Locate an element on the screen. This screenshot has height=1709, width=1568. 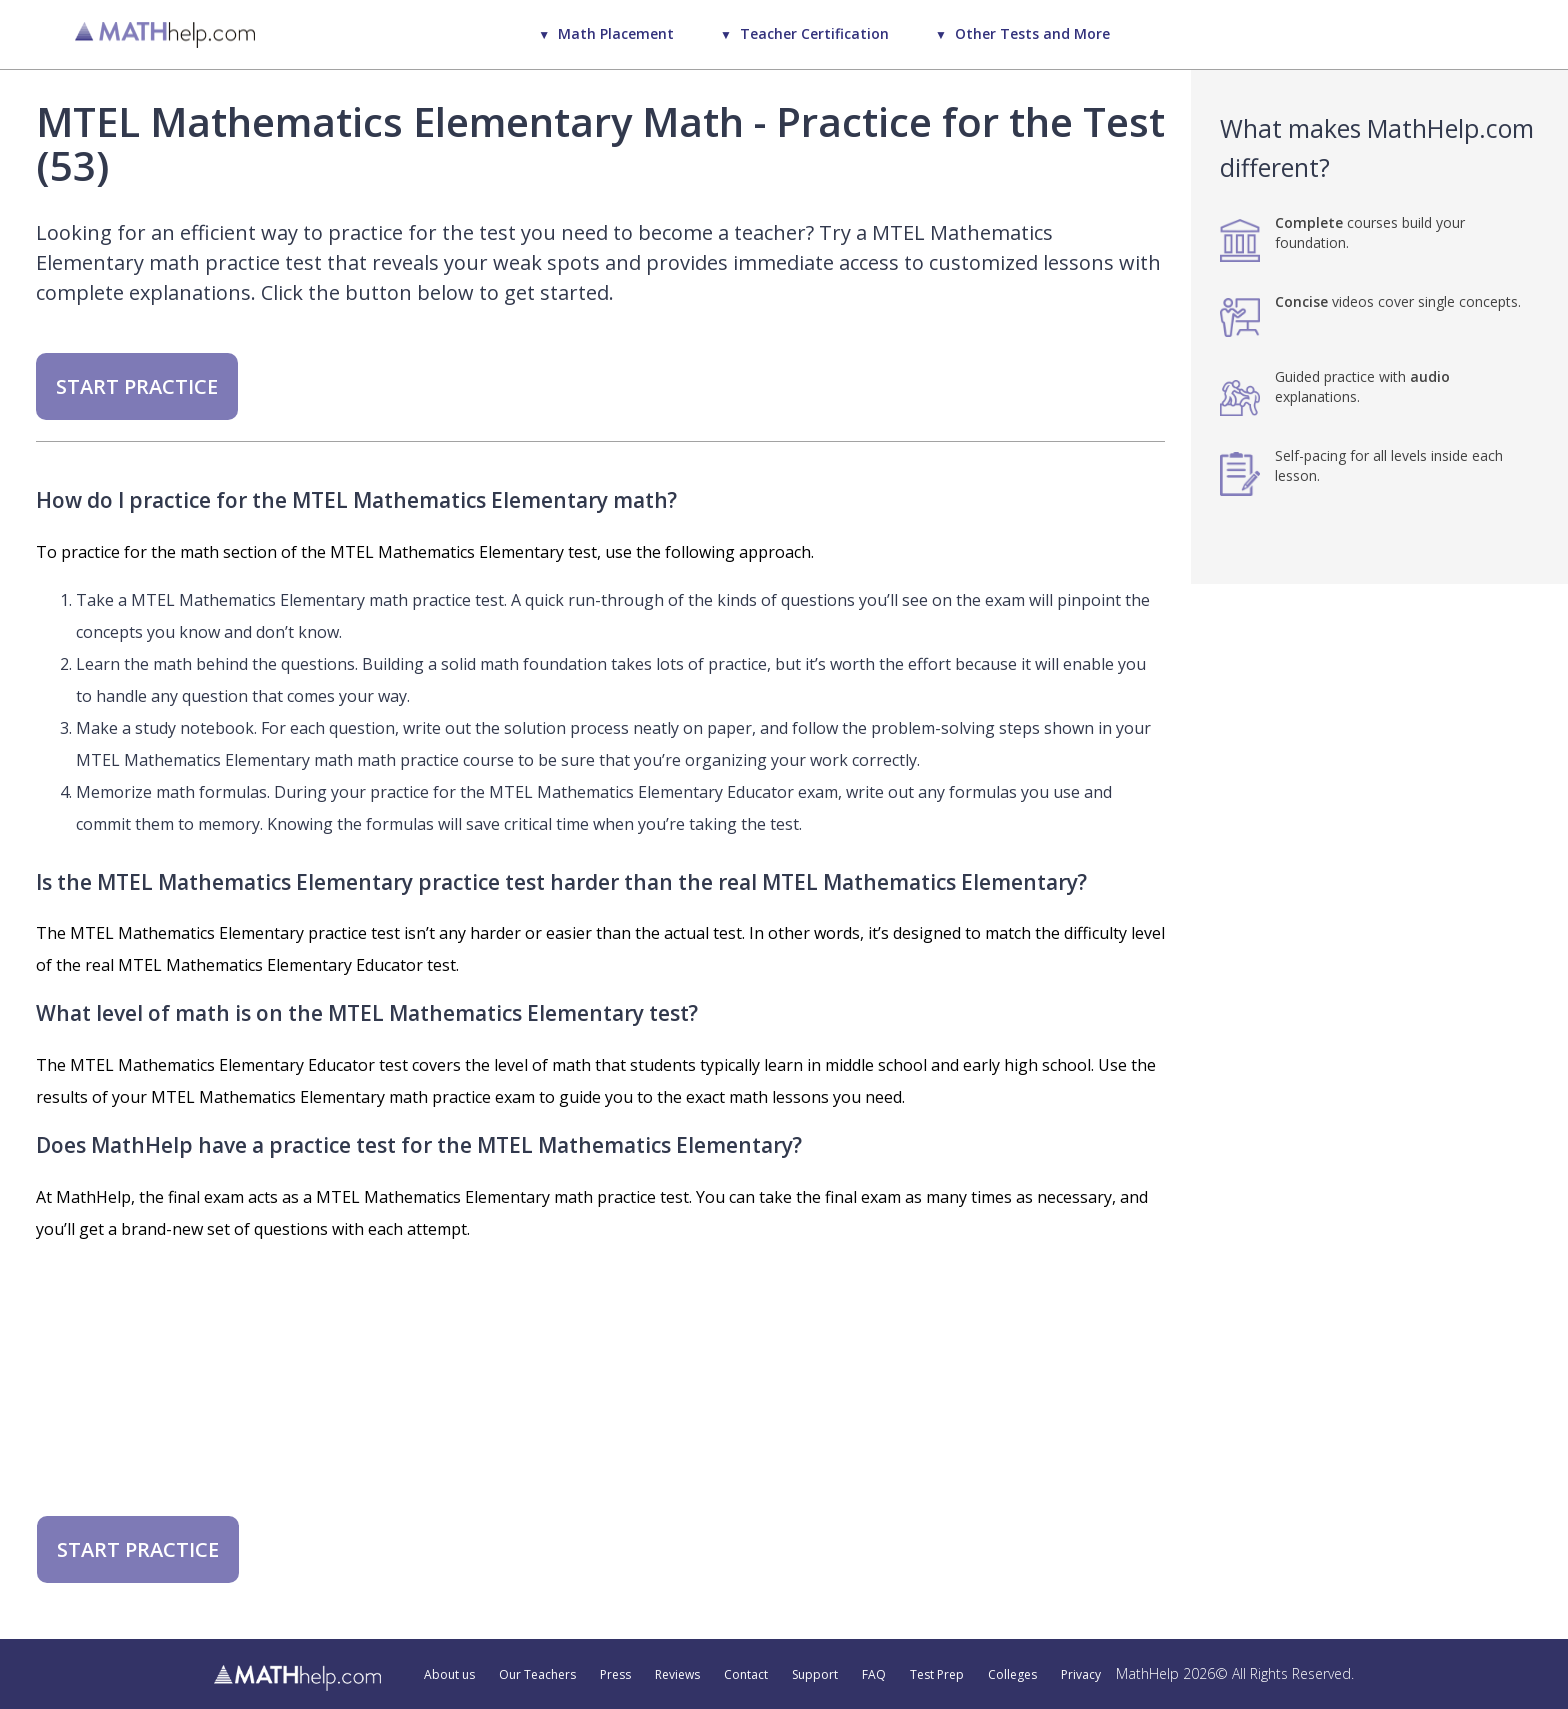
Other Tests and More is located at coordinates (1032, 33).